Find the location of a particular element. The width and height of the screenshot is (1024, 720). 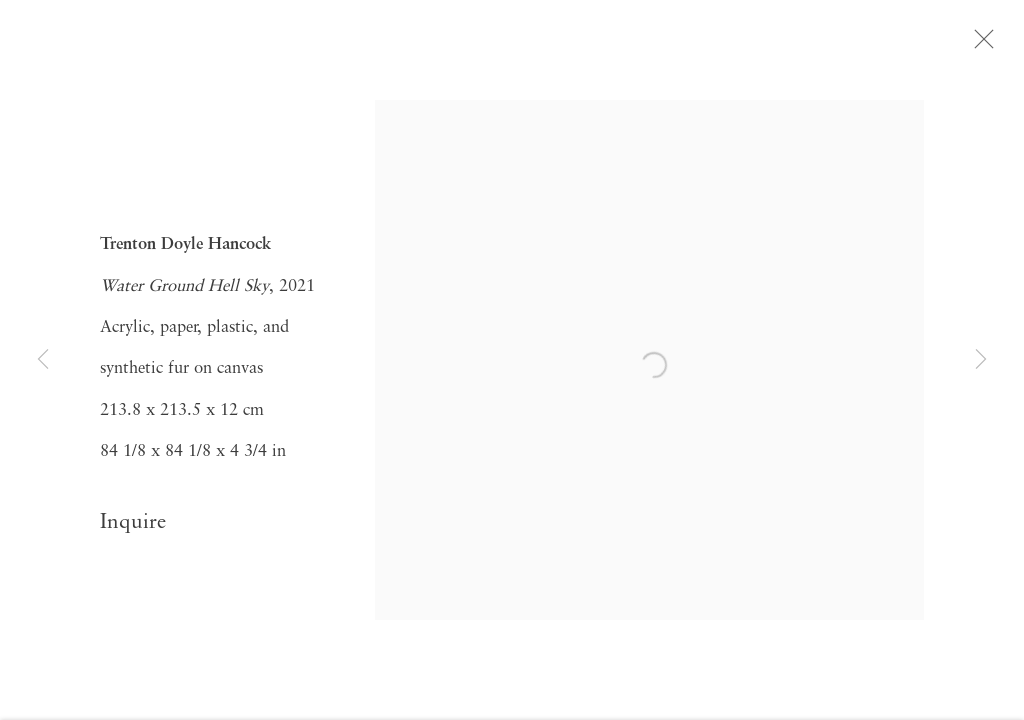

Next [button] is located at coordinates (981, 360).